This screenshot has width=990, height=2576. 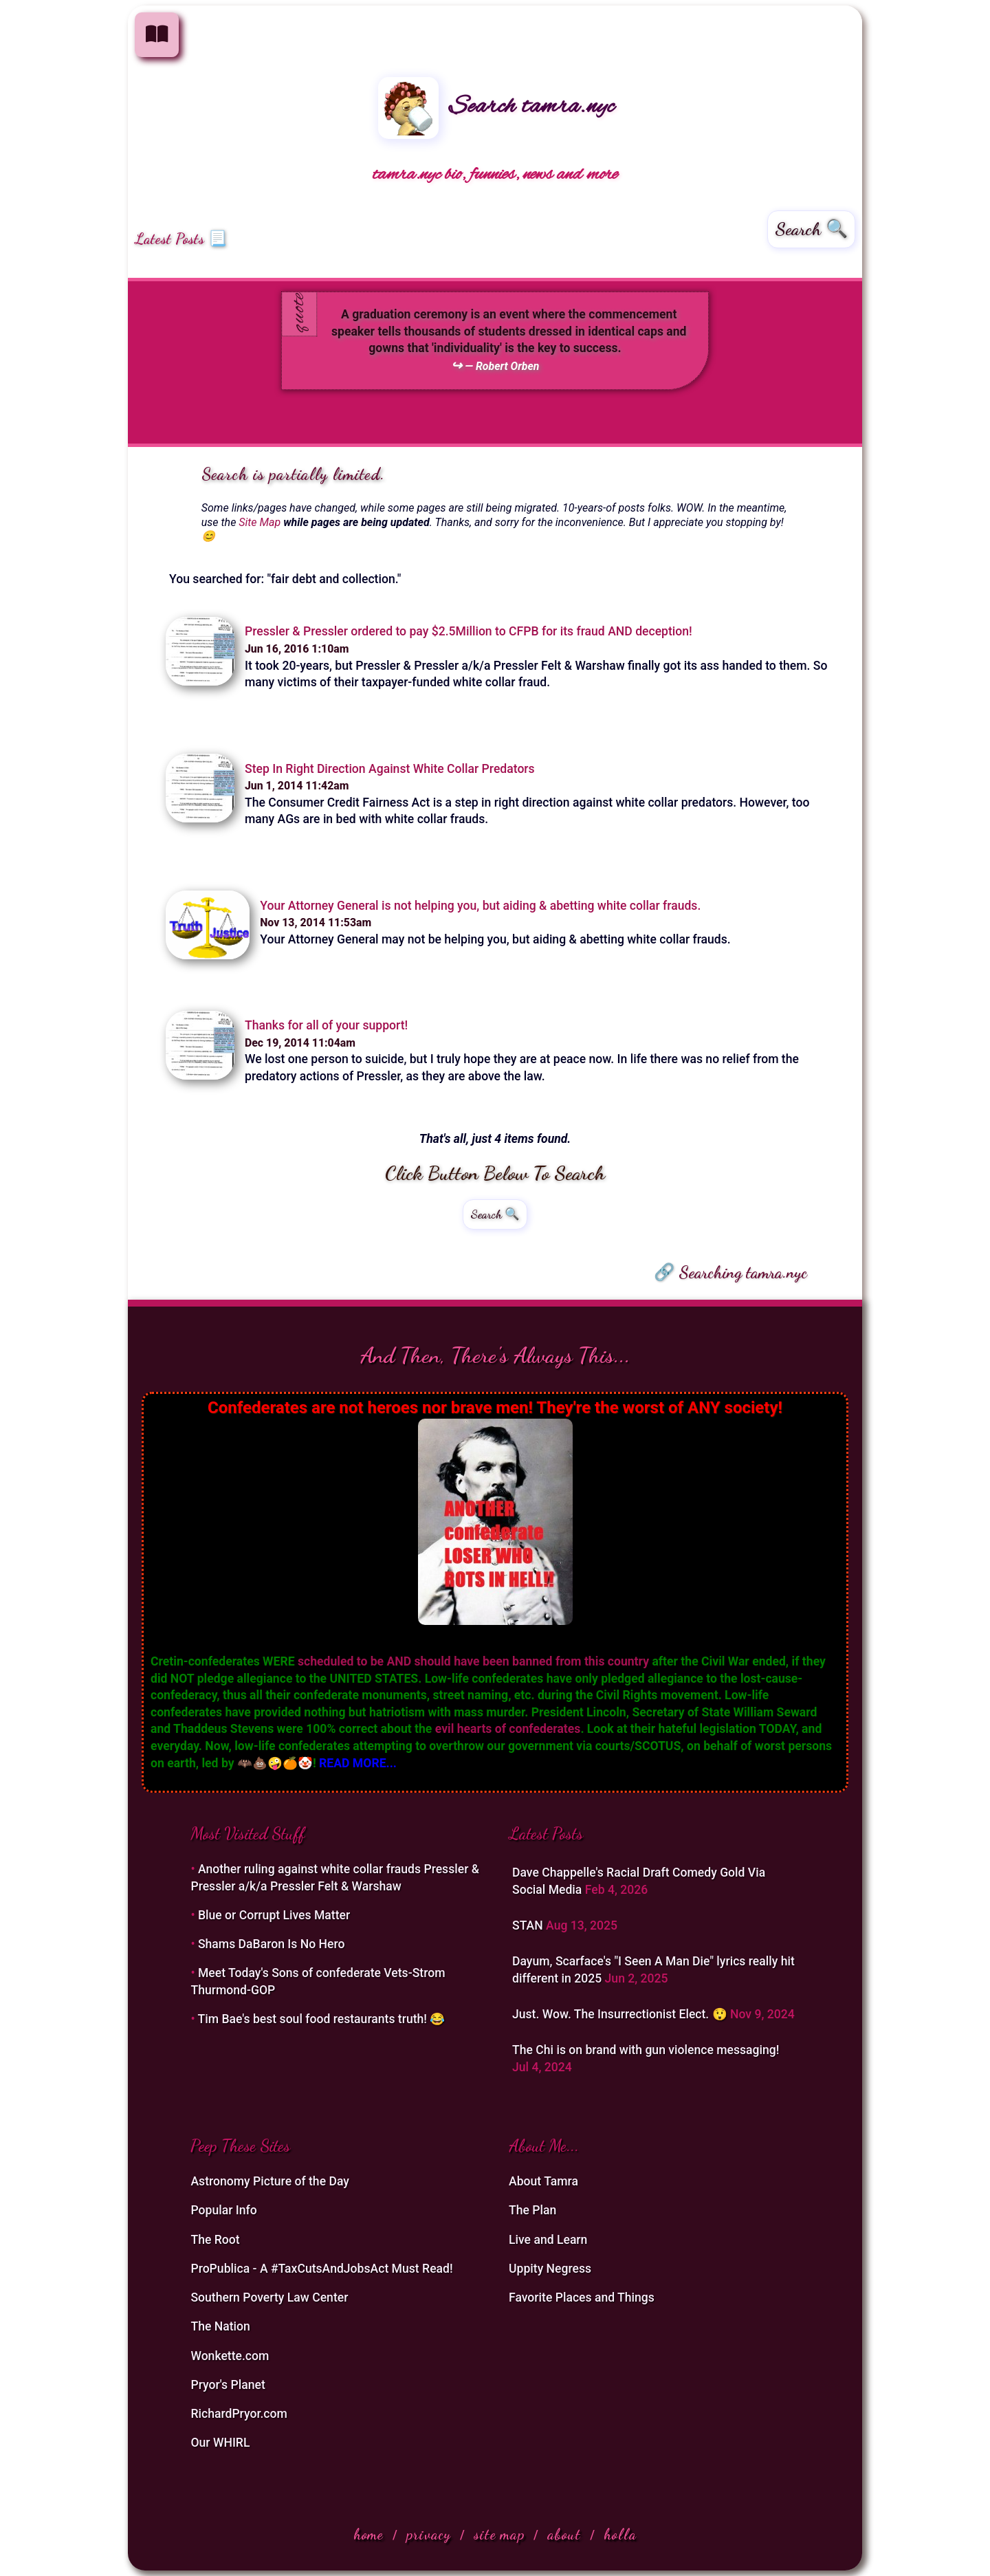 What do you see at coordinates (480, 906) in the screenshot?
I see `Your Attorney General is not helping you, but aiding & abetting white collar frauds.` at bounding box center [480, 906].